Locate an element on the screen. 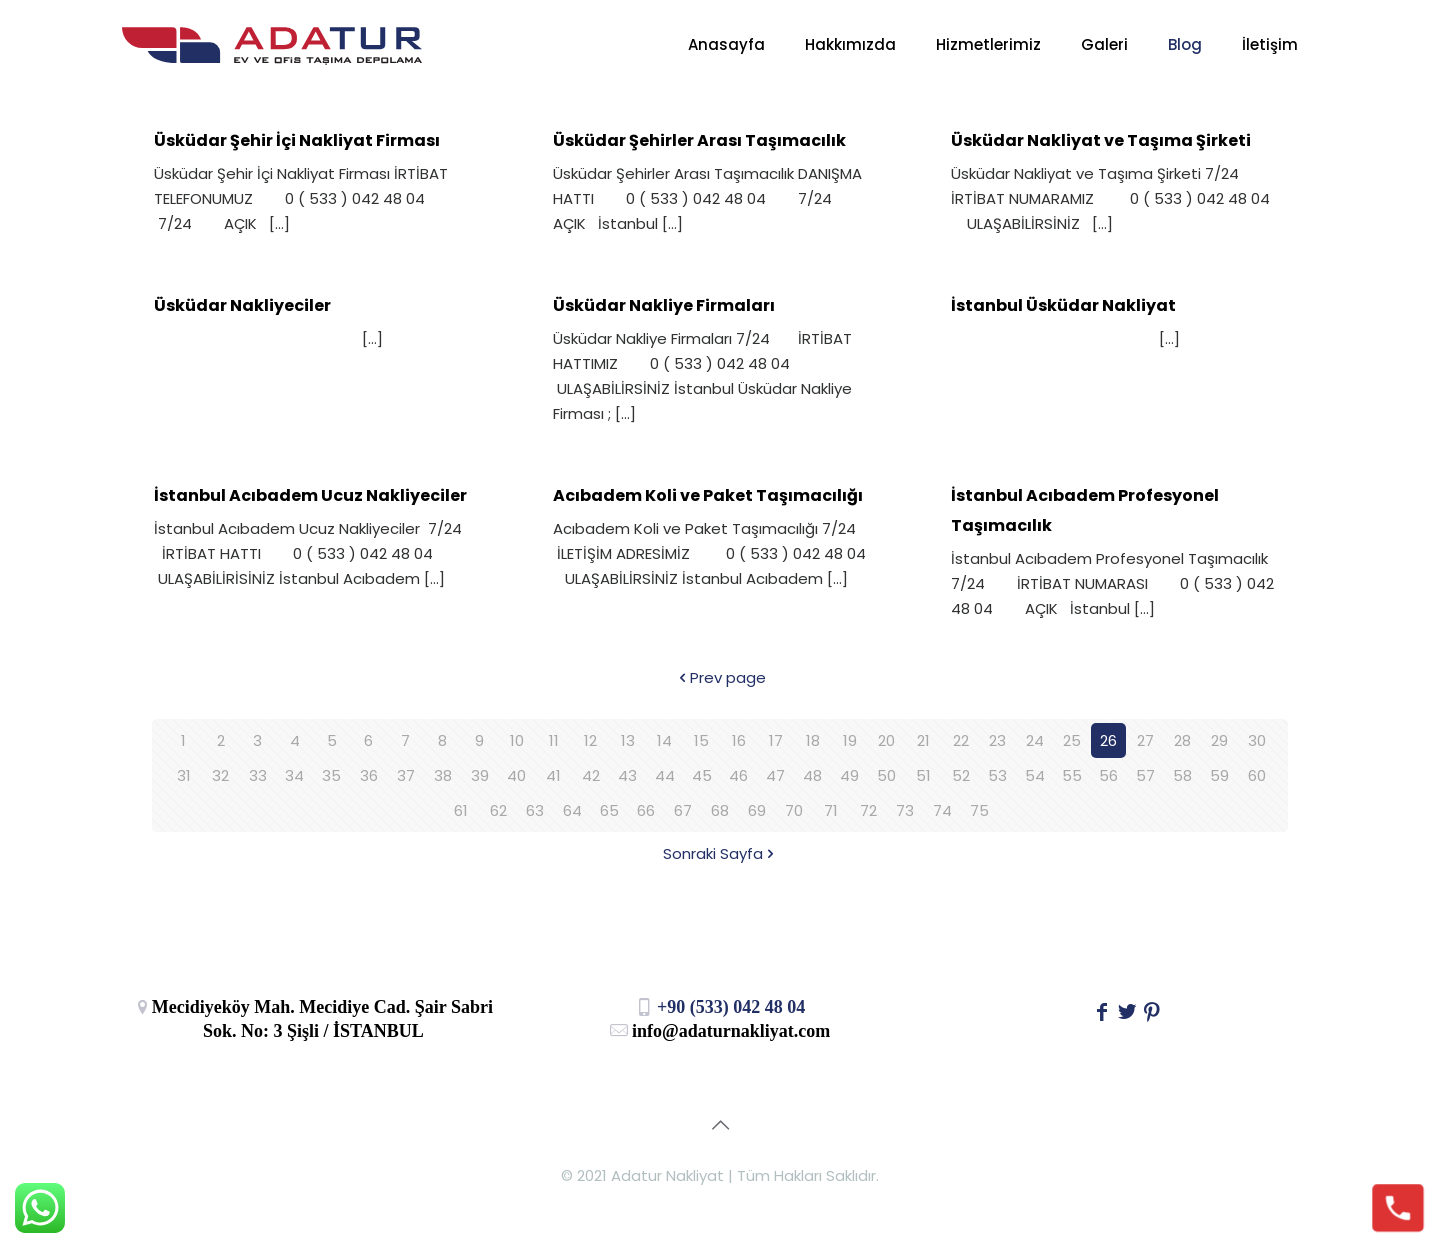 This screenshot has height=1248, width=1440. 18 is located at coordinates (813, 740).